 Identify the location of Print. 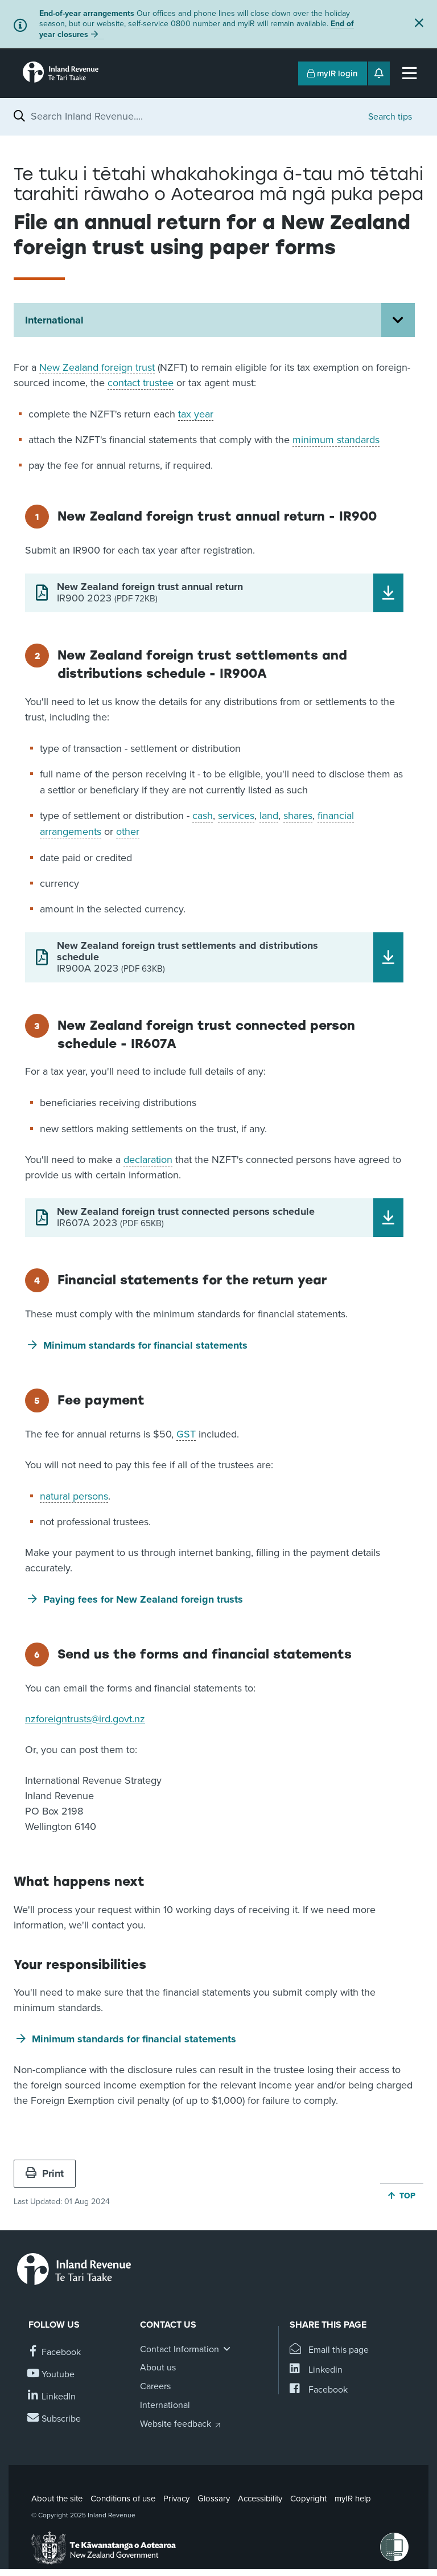
(45, 2173).